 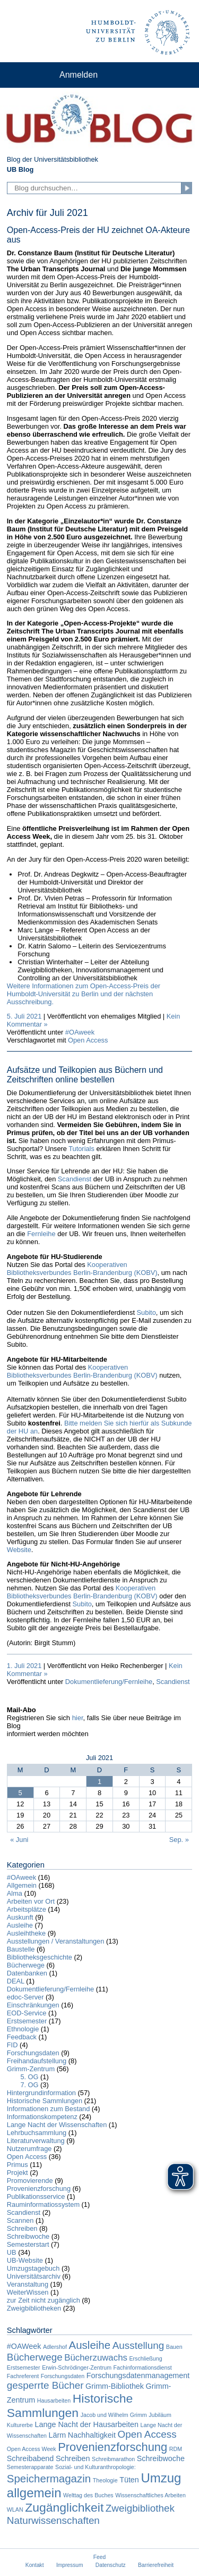 I want to click on Schreibwoche [Schreibwoche (2 Einträge)], so click(x=161, y=2458).